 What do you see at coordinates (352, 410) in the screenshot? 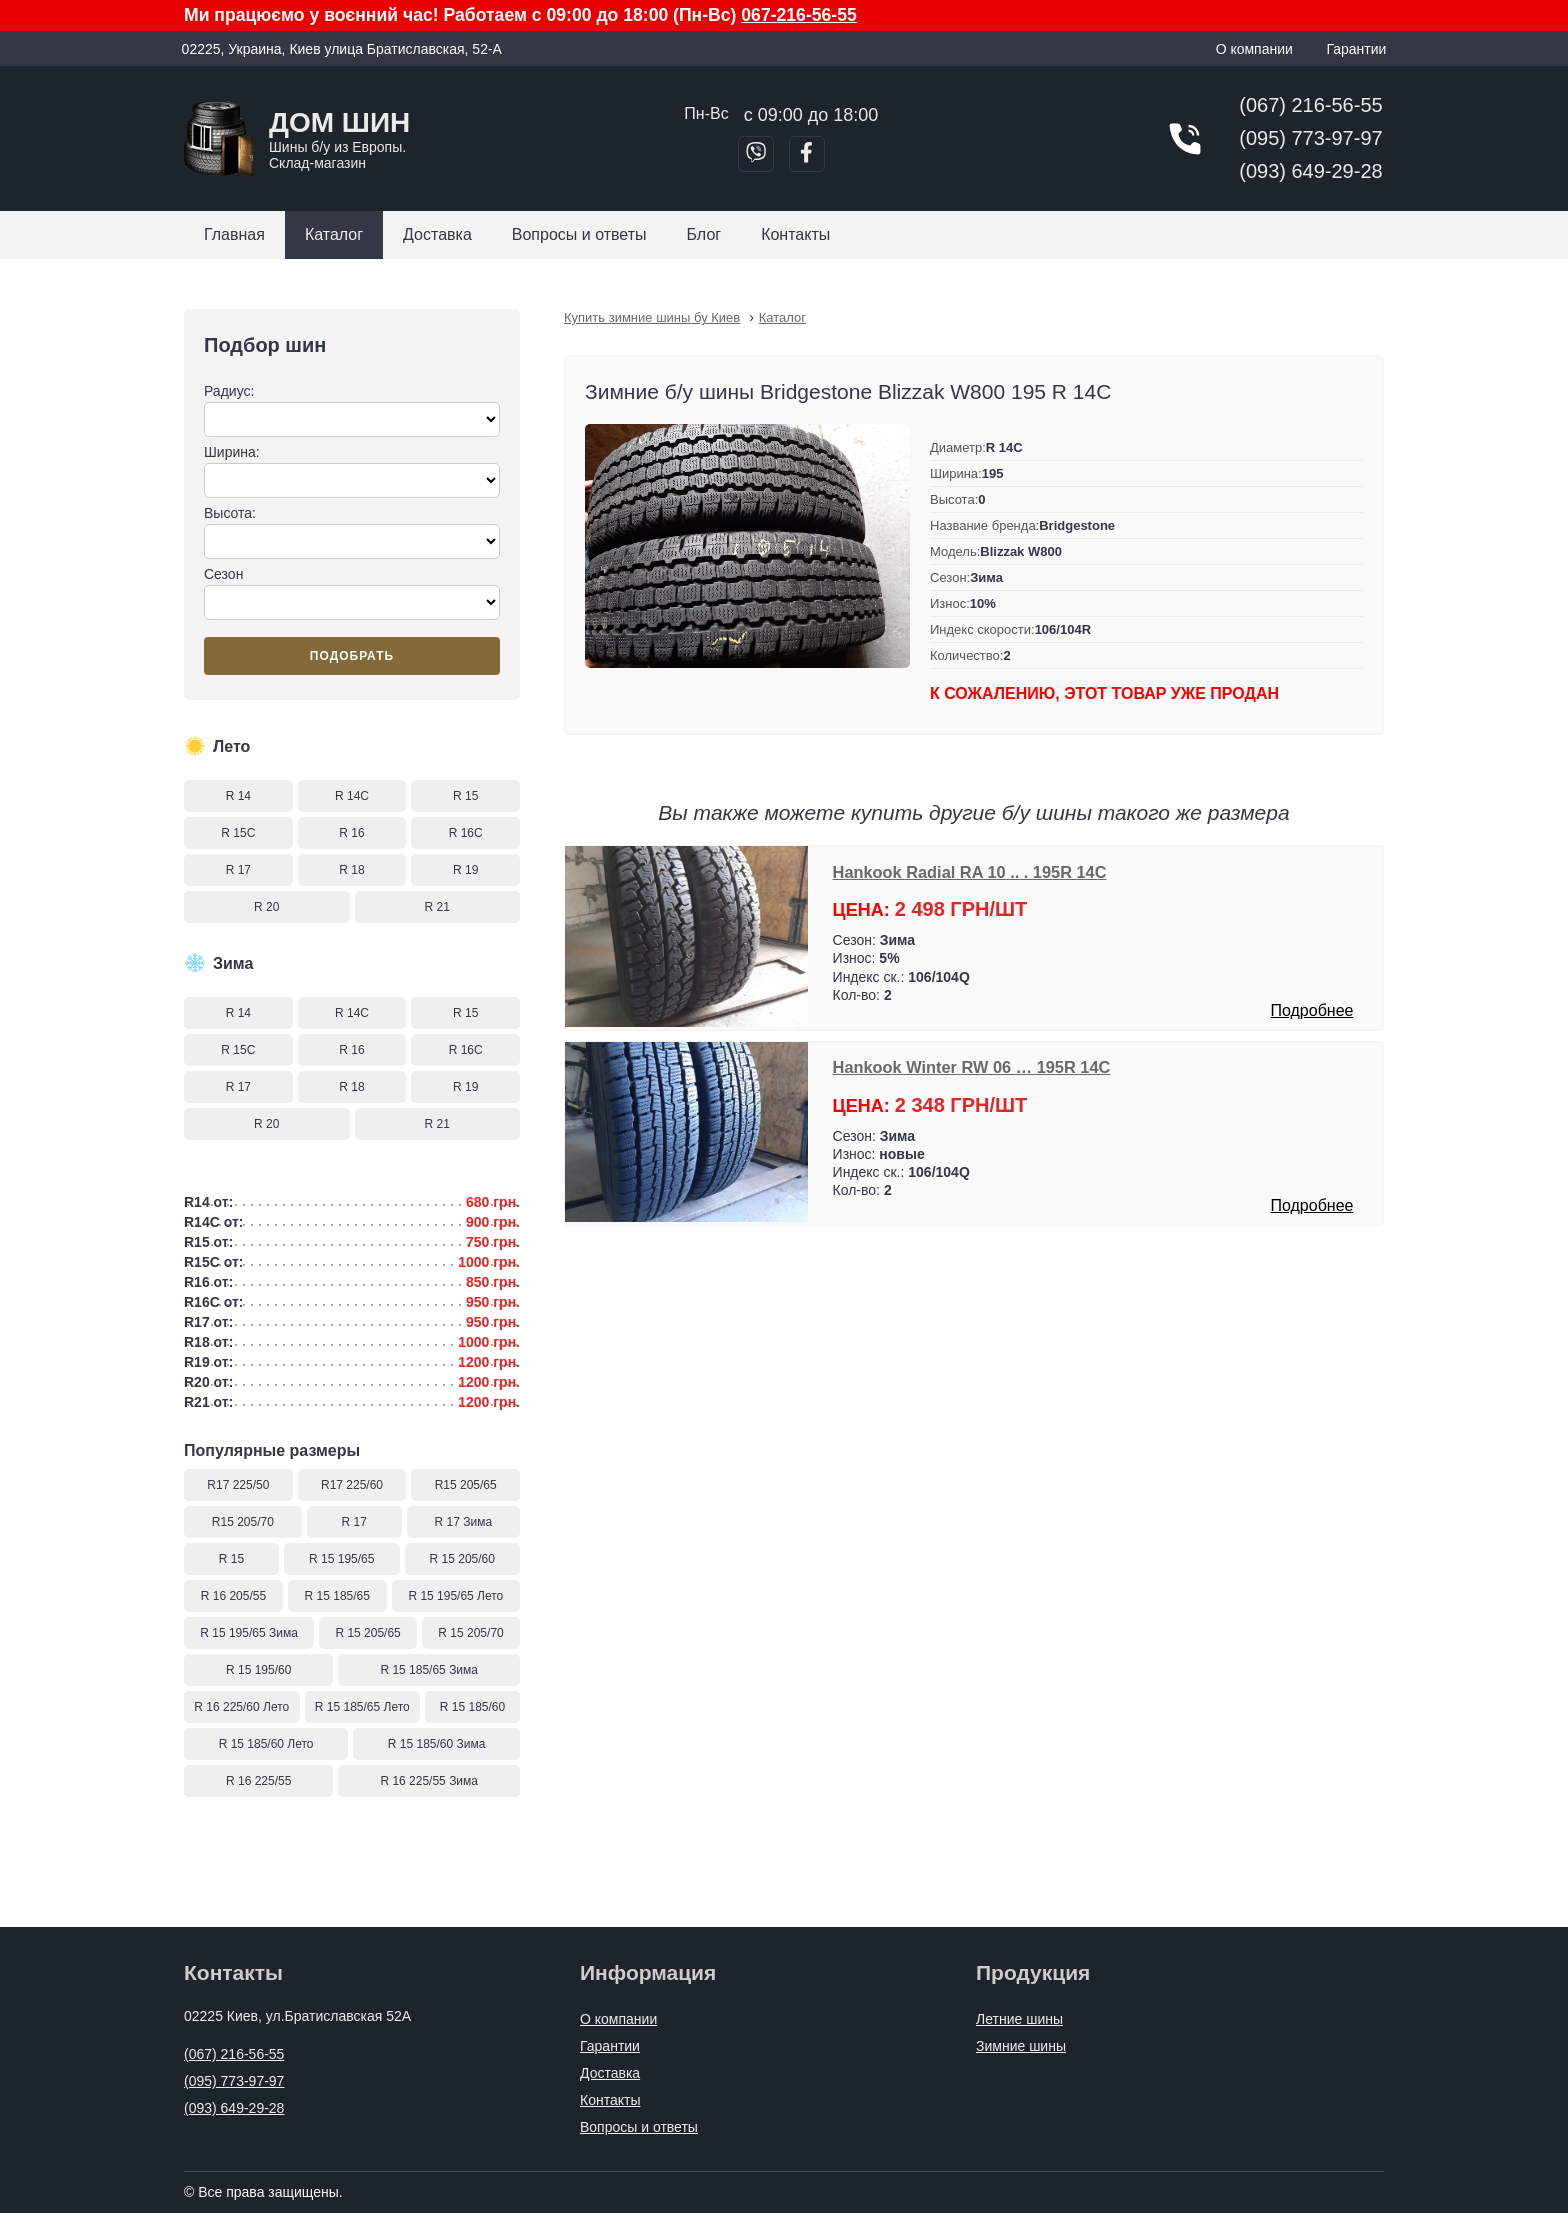
I see `Радиус:` at bounding box center [352, 410].